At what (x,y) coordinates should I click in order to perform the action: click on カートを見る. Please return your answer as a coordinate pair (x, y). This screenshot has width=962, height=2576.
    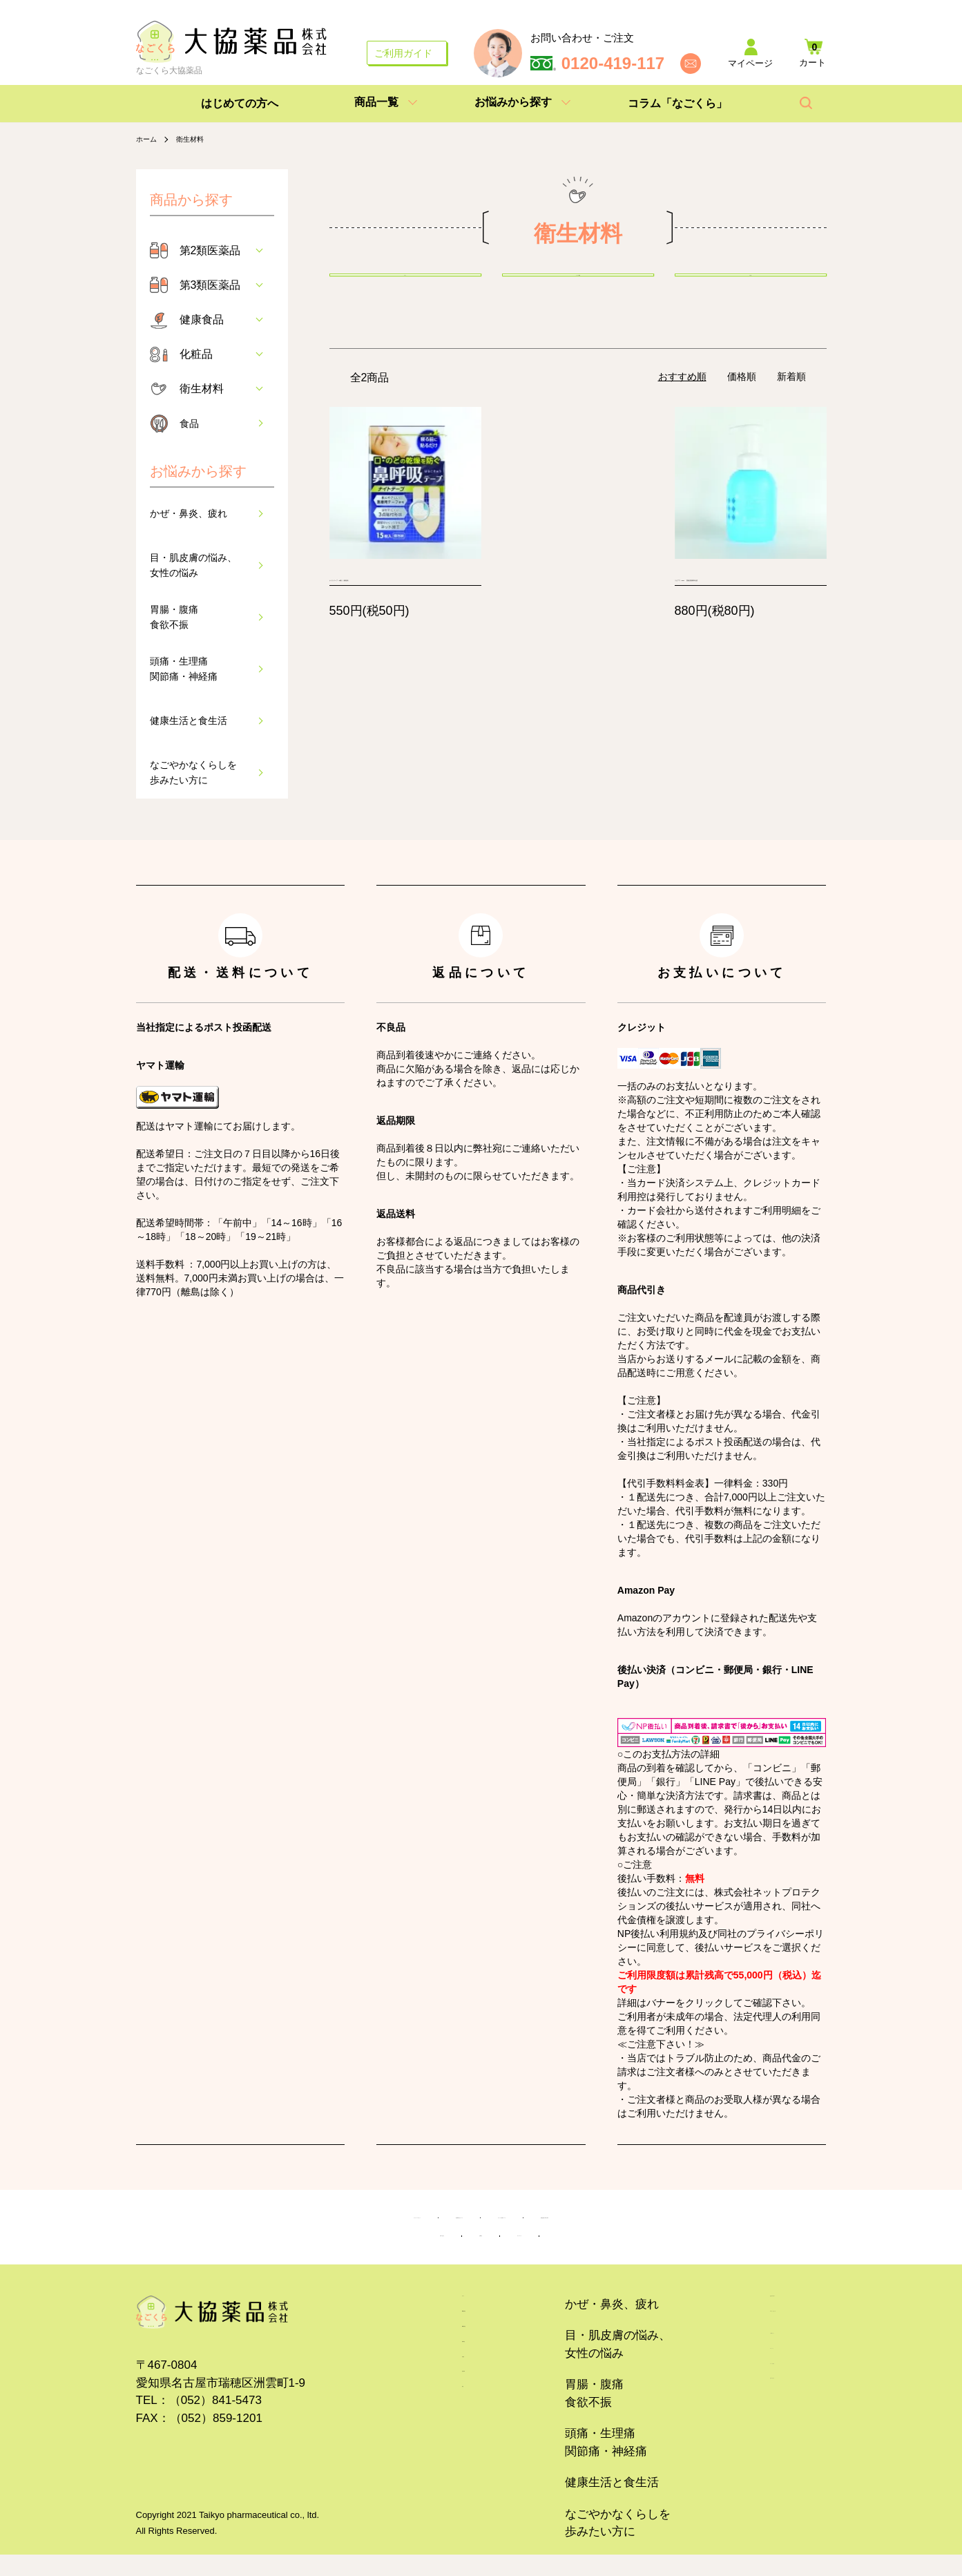
    Looking at the image, I should click on (733, 2458).